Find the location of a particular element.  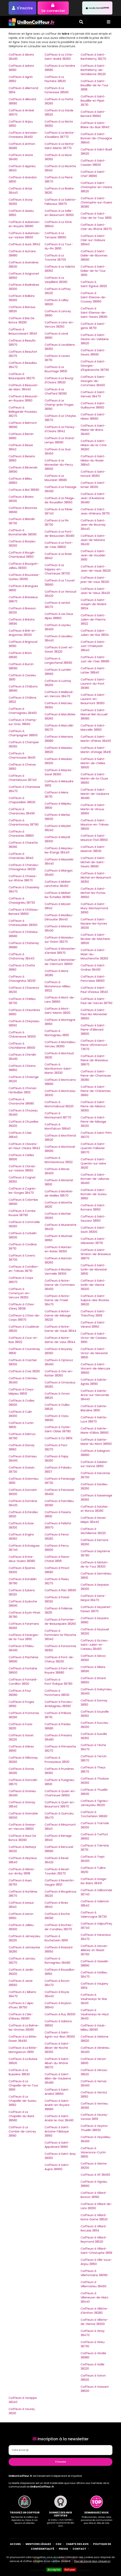

Coiffeurs à Saint-Baudille-de-la-Tour 38118 is located at coordinates (94, 85).